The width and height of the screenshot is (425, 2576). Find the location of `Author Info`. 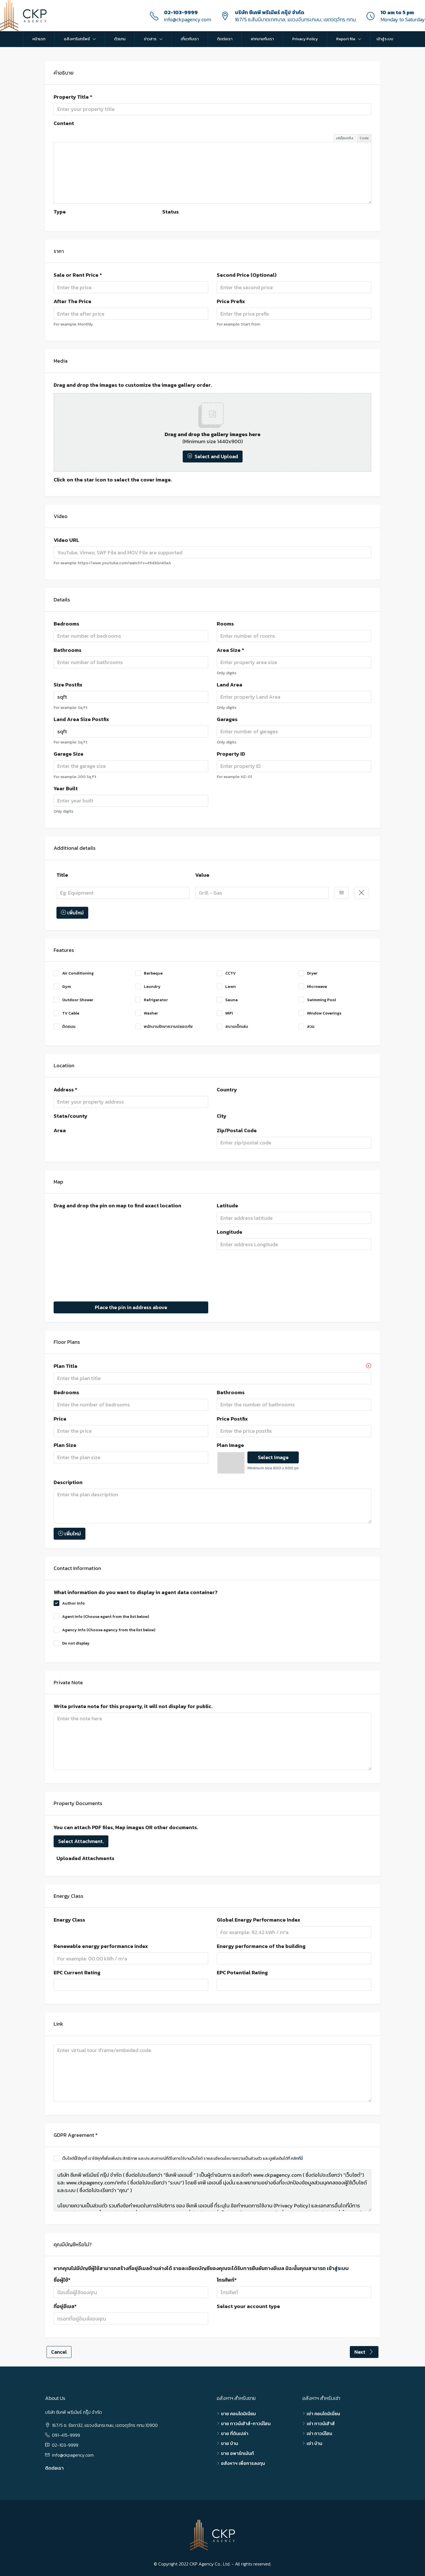

Author Info is located at coordinates (69, 1603).